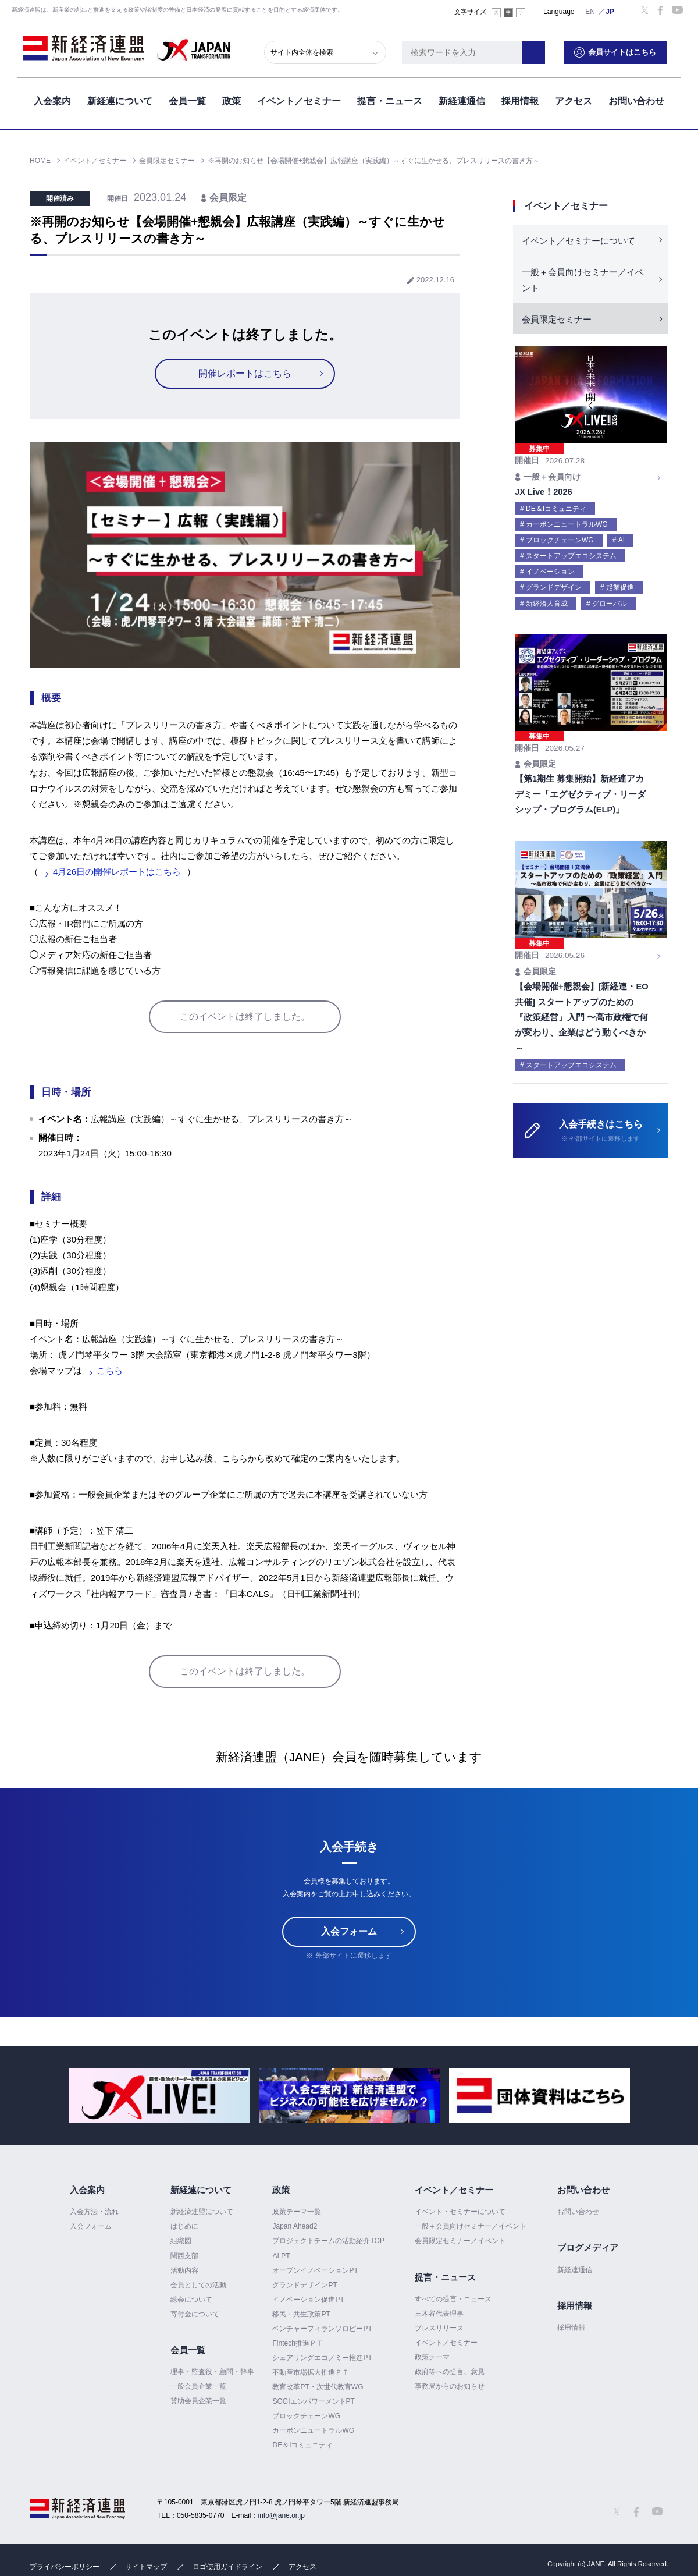  Describe the element at coordinates (462, 98) in the screenshot. I see `新経連通信` at that location.